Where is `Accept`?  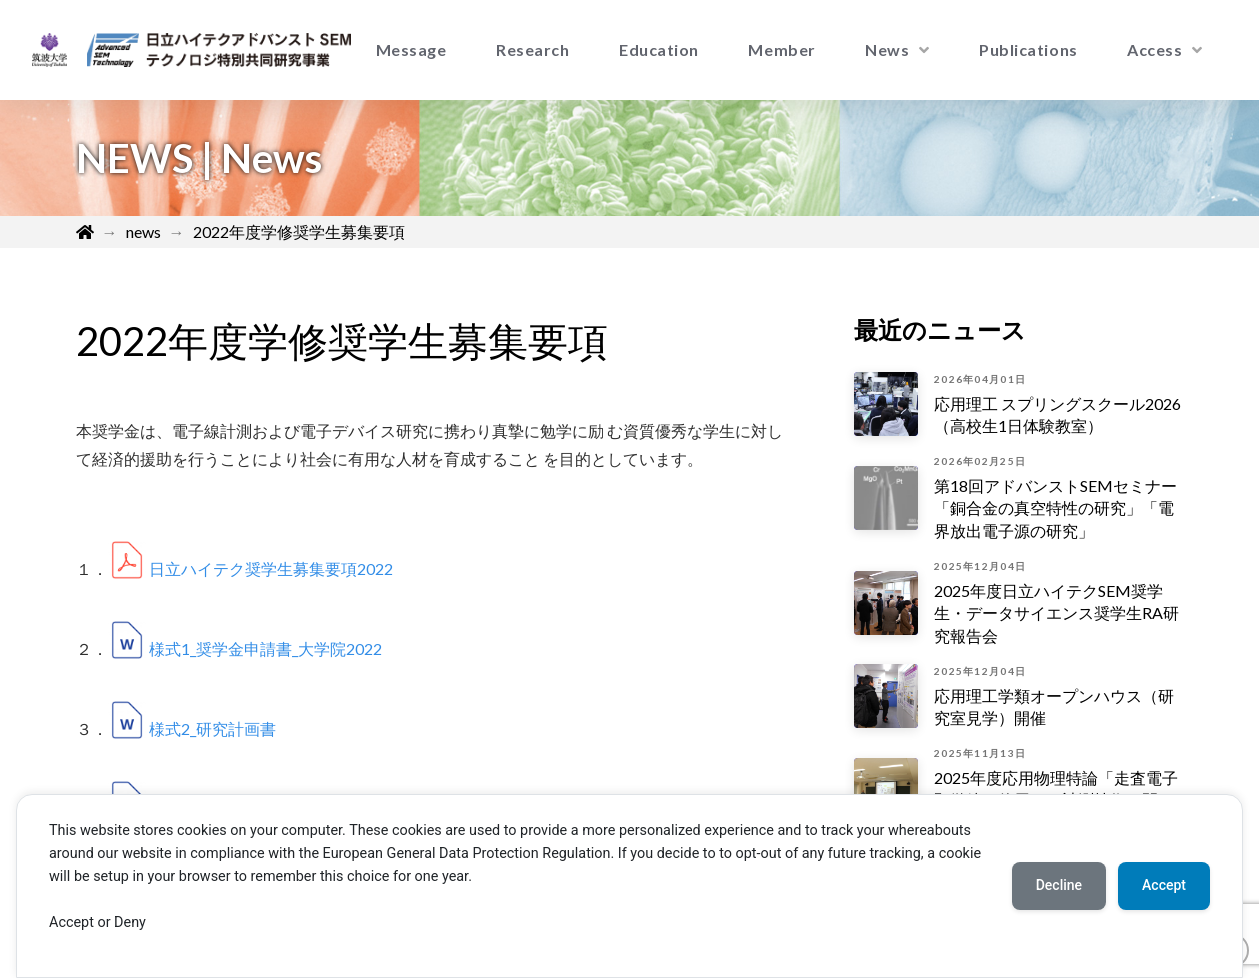
Accept is located at coordinates (1164, 885).